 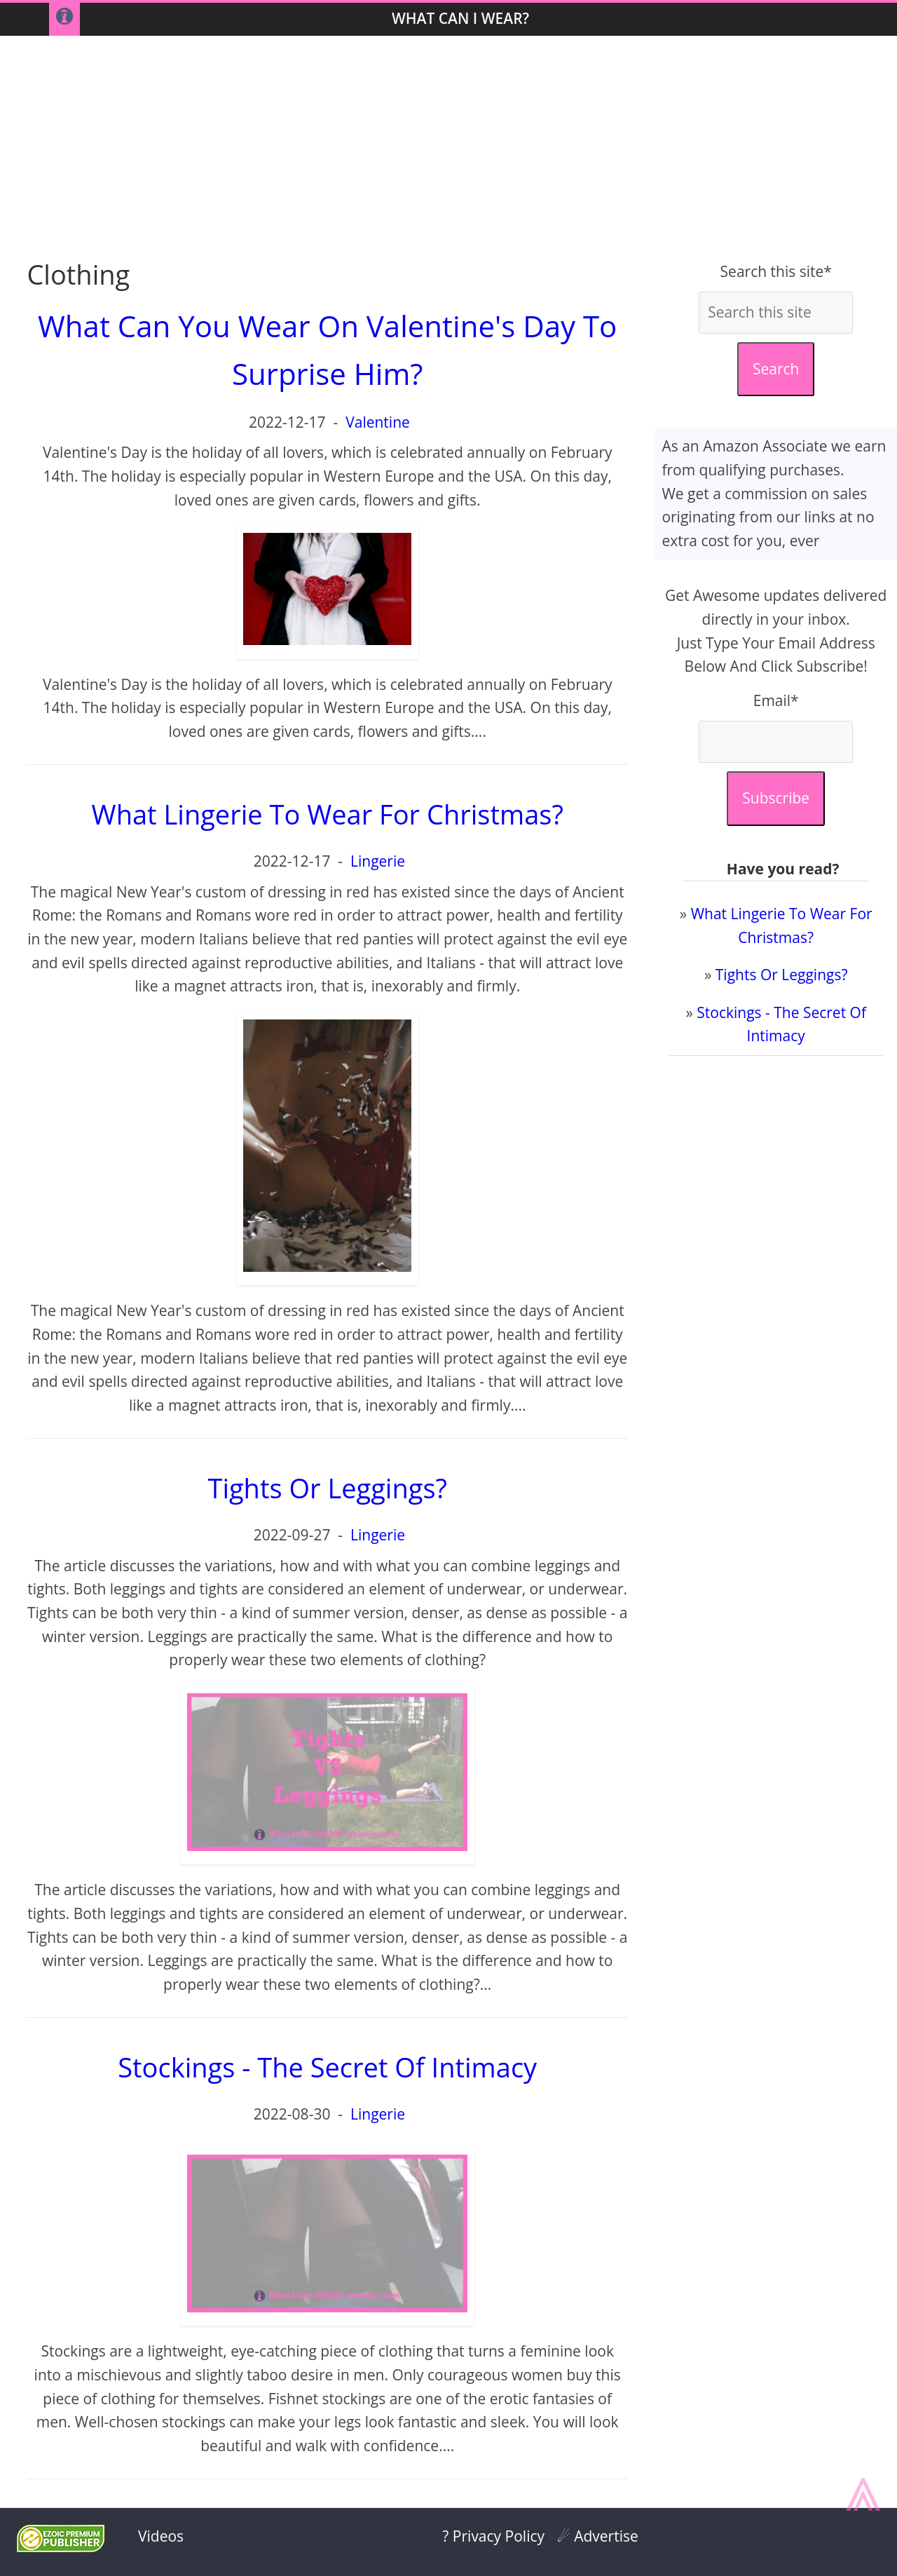 What do you see at coordinates (597, 2536) in the screenshot?
I see `☄ Advertise` at bounding box center [597, 2536].